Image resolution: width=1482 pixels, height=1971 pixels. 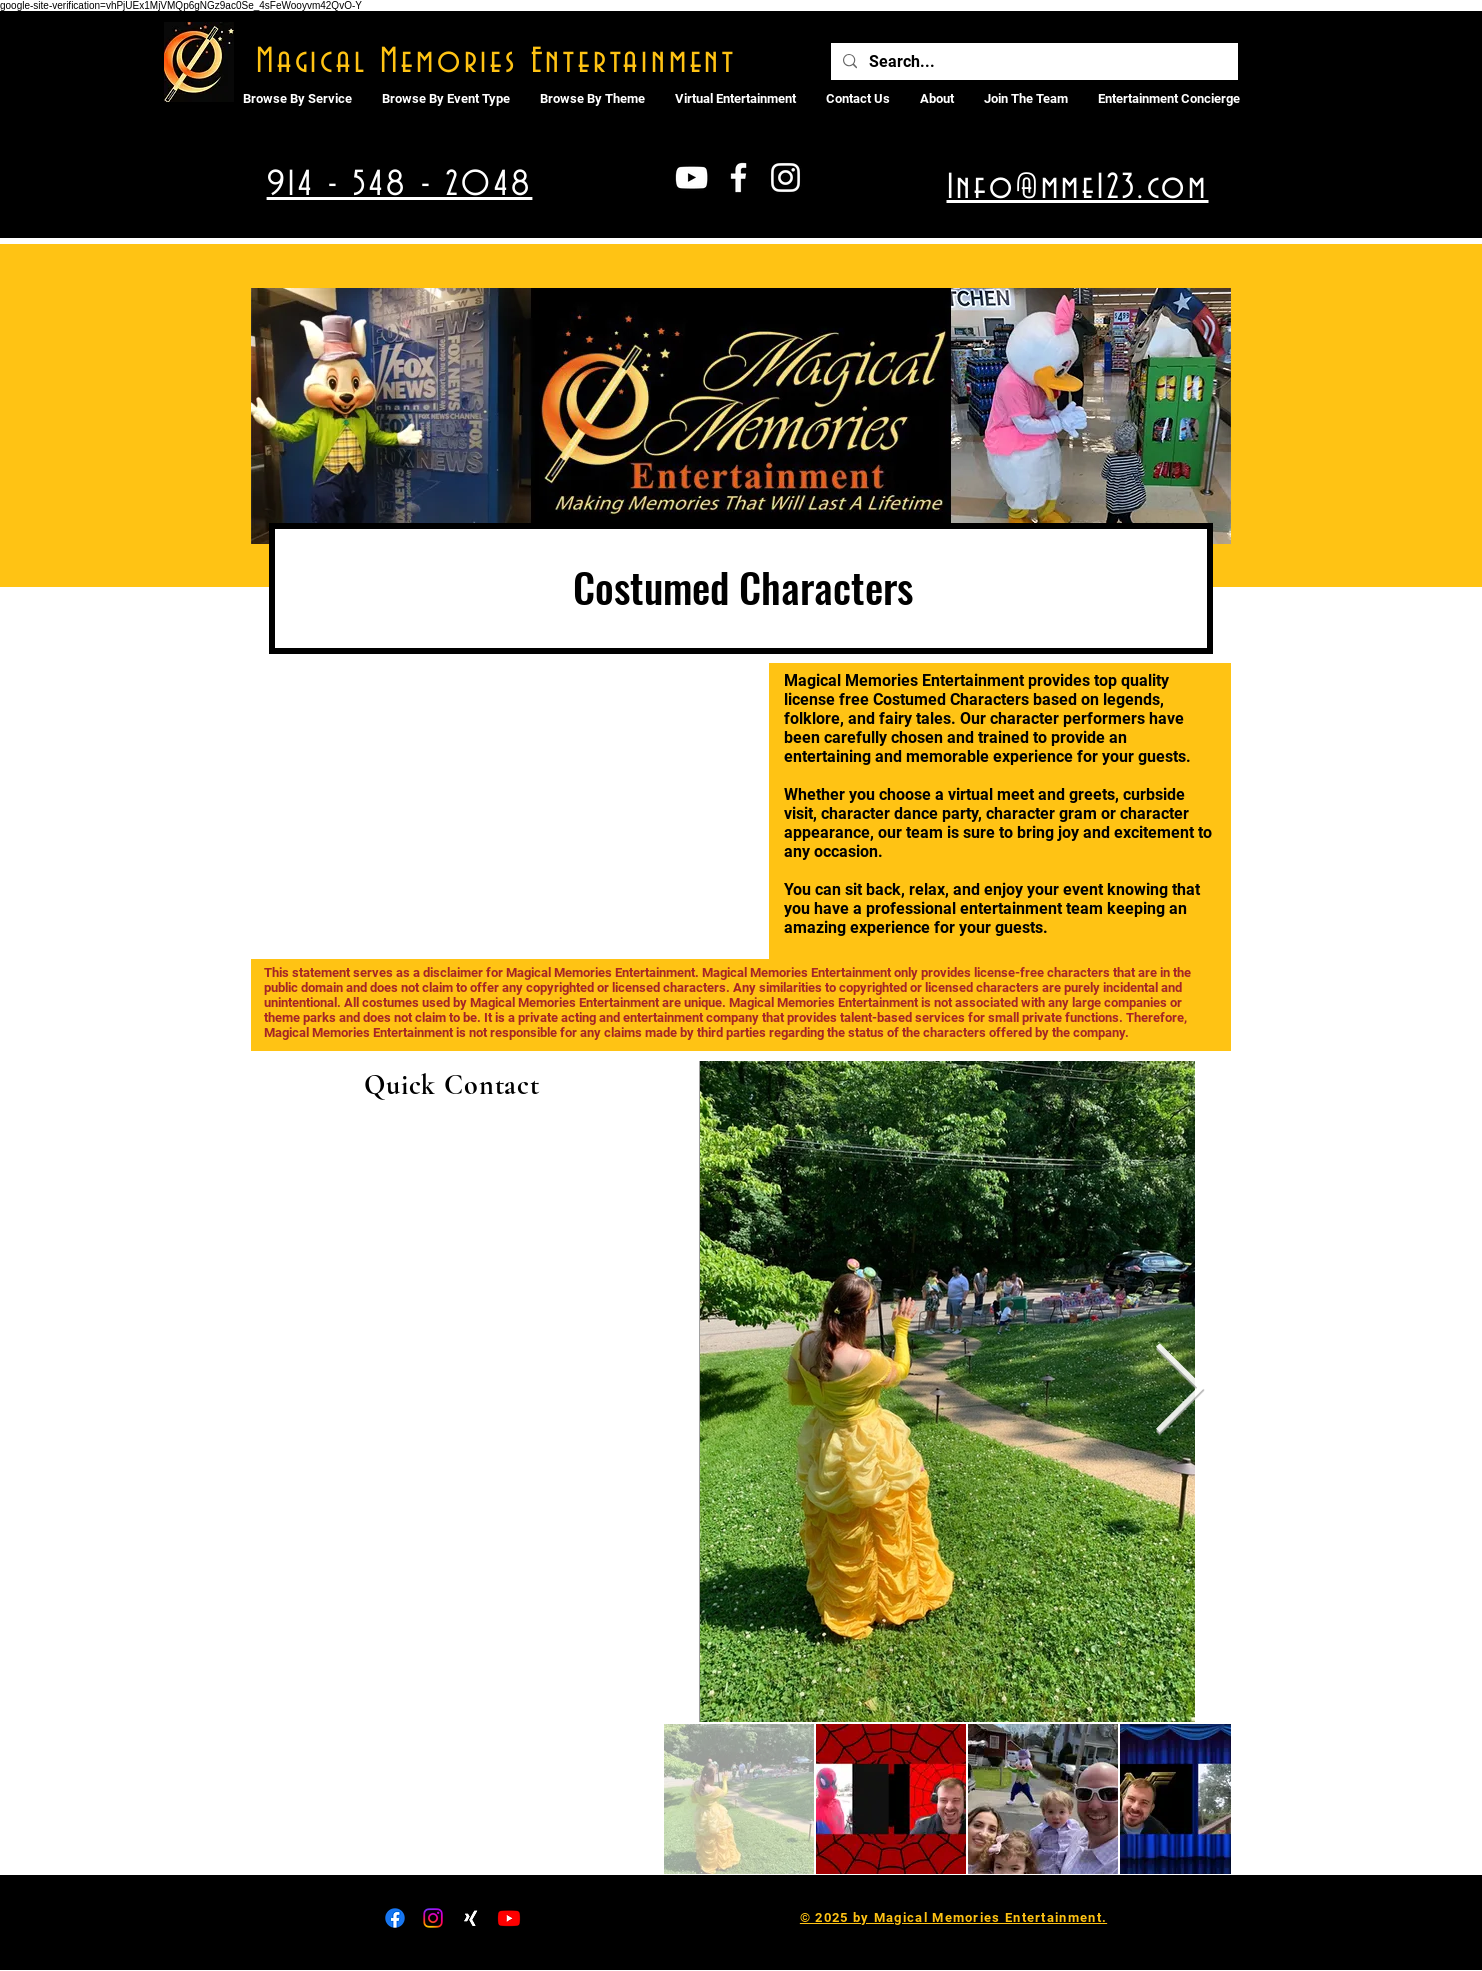 I want to click on [White Instagram Icon], so click(x=785, y=177).